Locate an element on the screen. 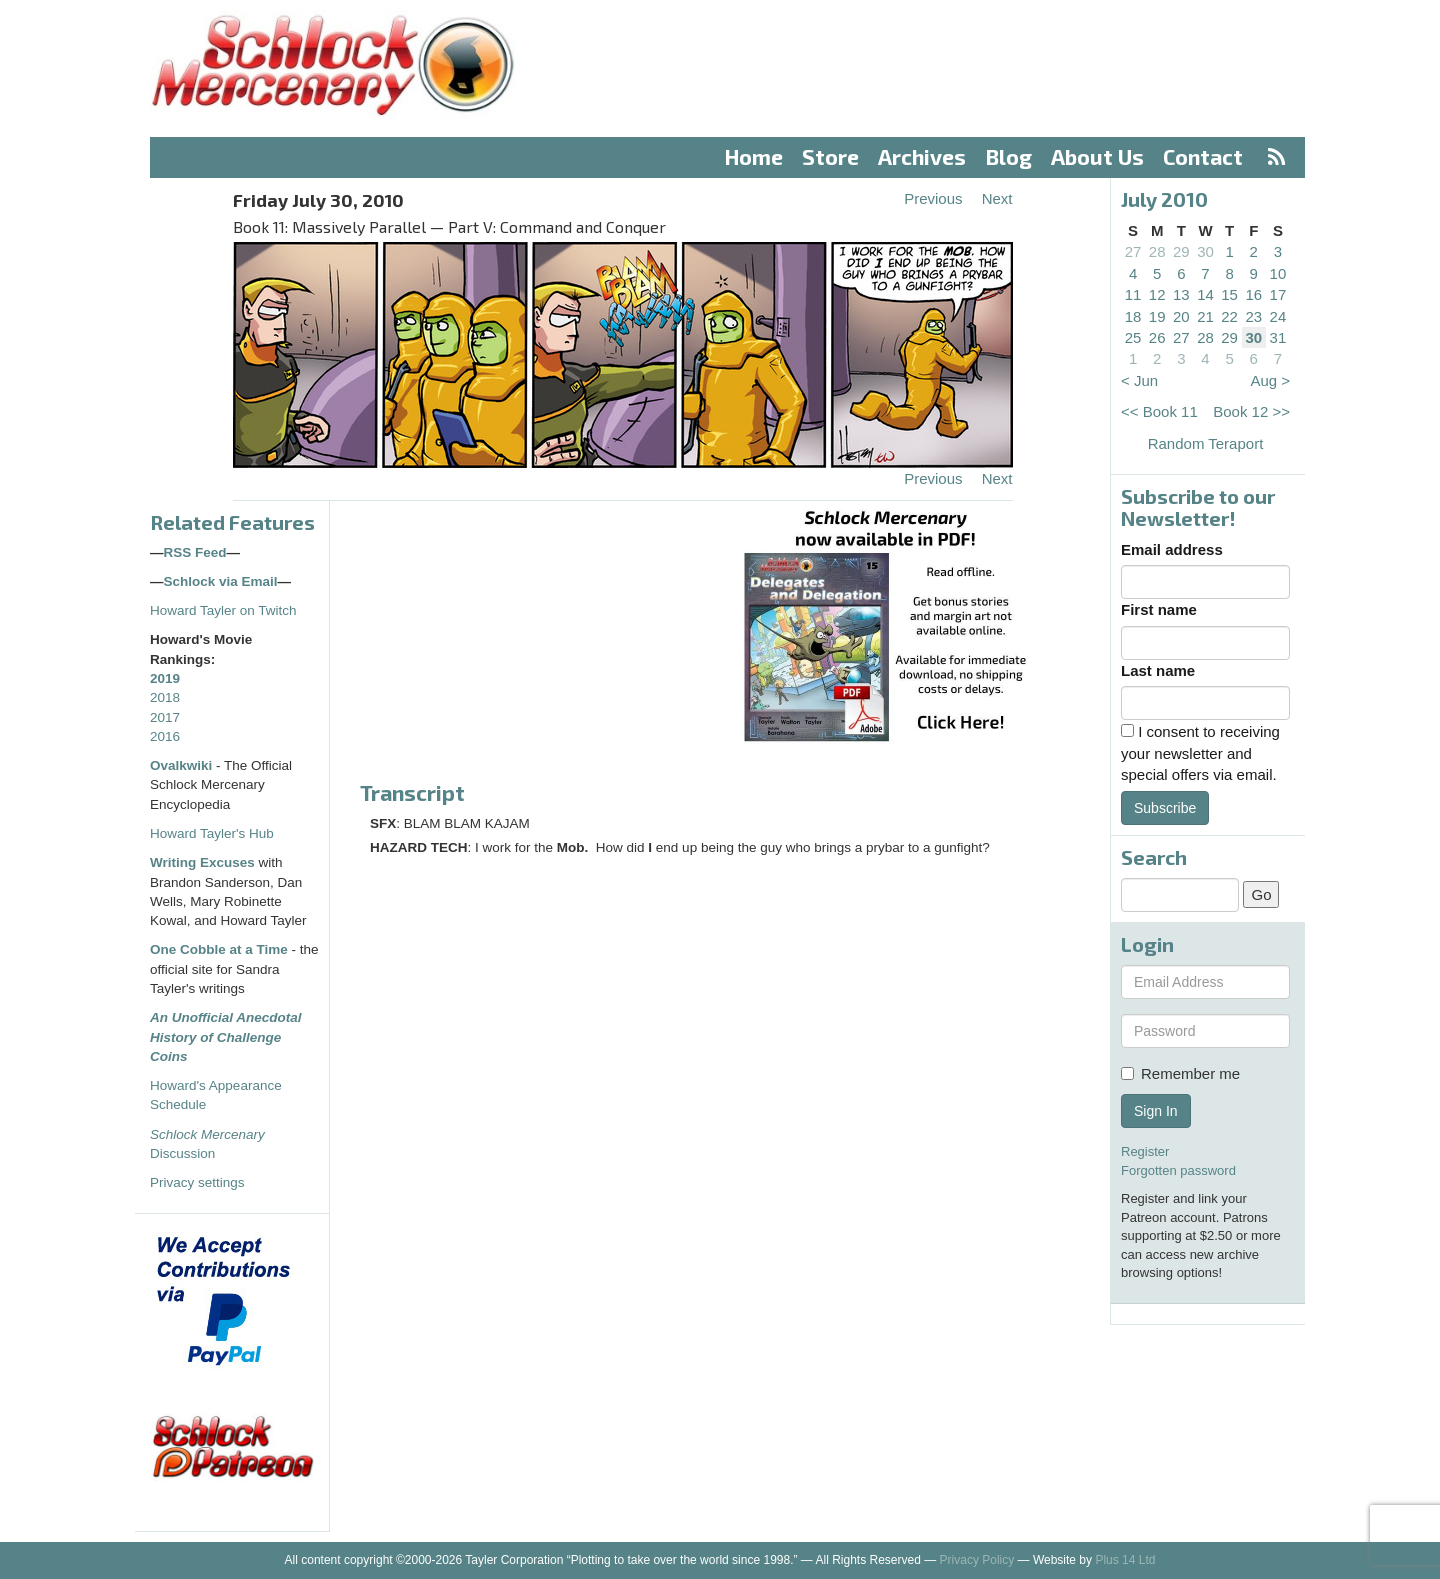 The image size is (1440, 1579). Home is located at coordinates (754, 156).